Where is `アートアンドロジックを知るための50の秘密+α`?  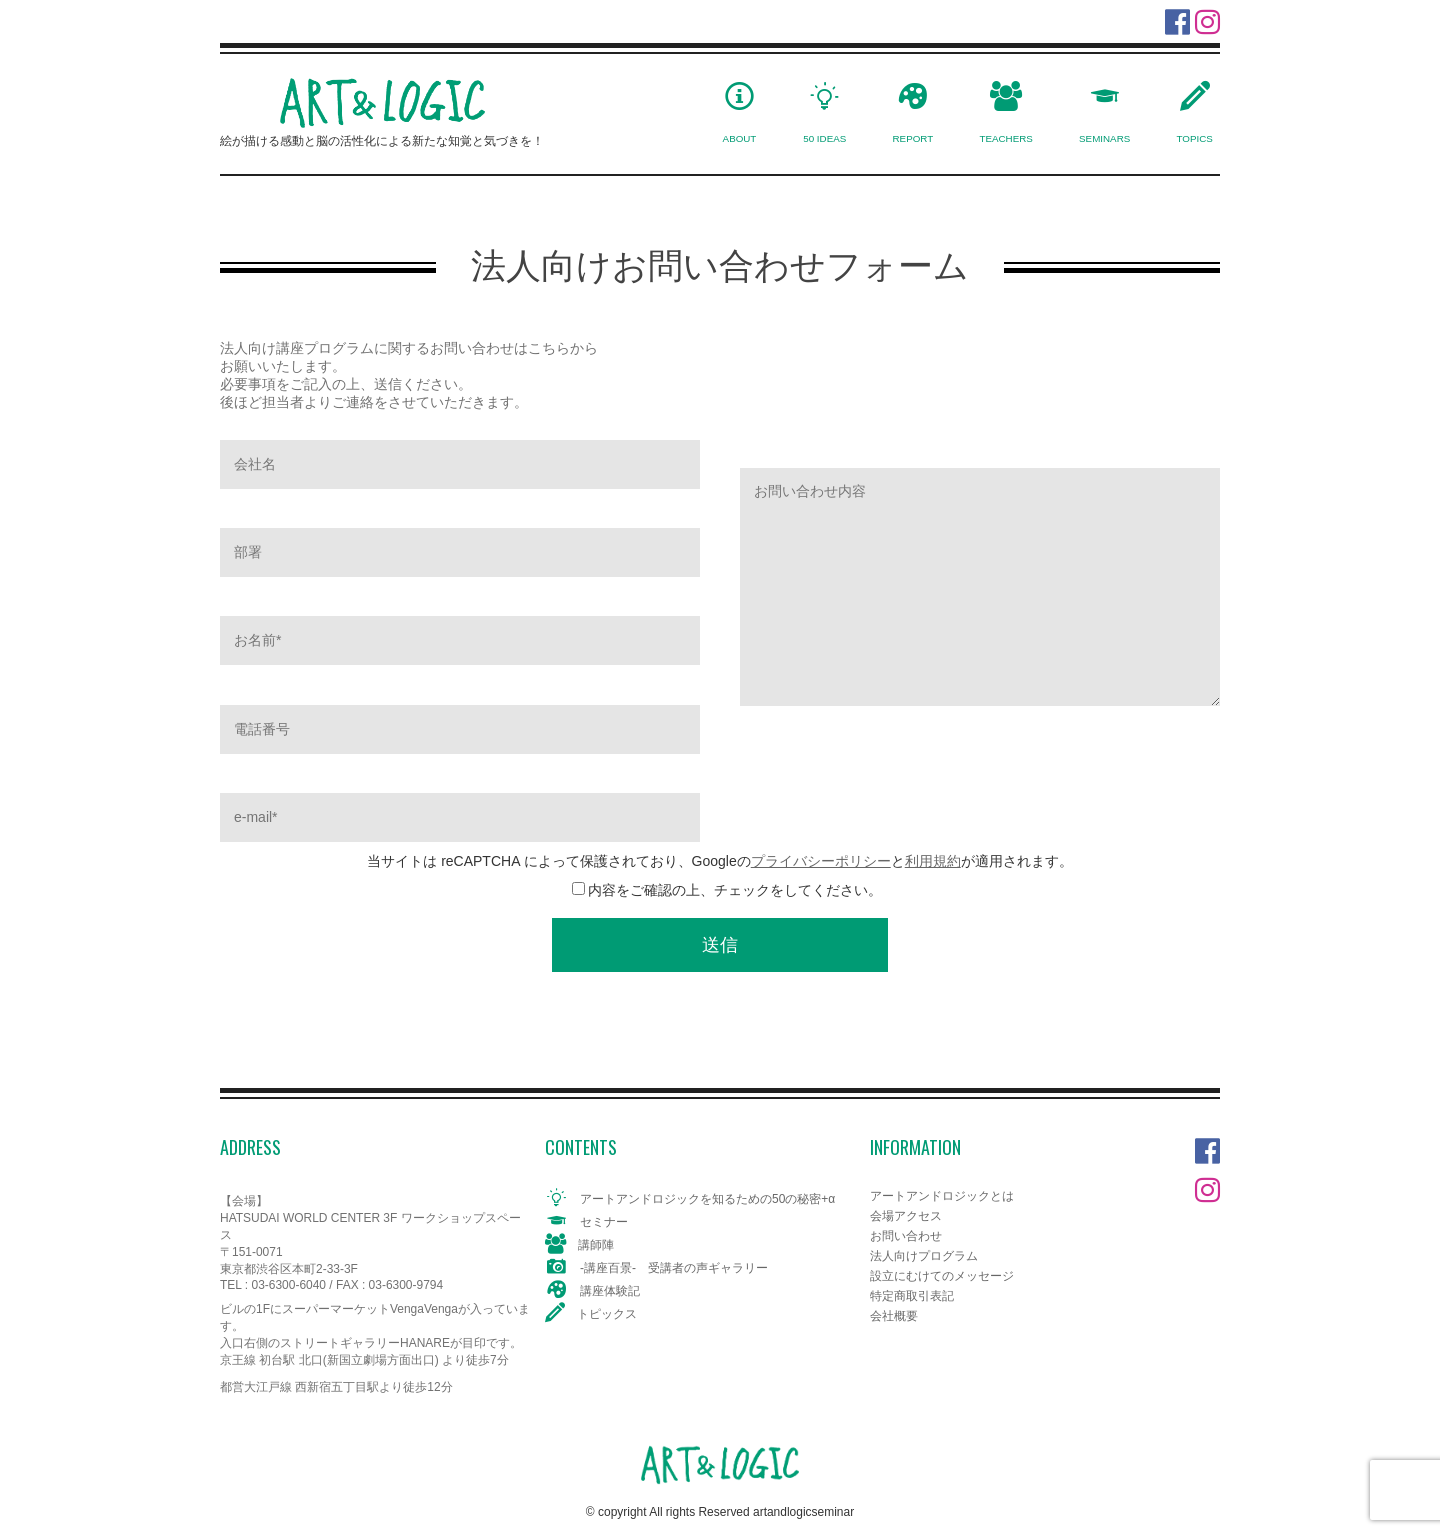
アートアンドロジックを知るための50の秘密+α is located at coordinates (707, 1199).